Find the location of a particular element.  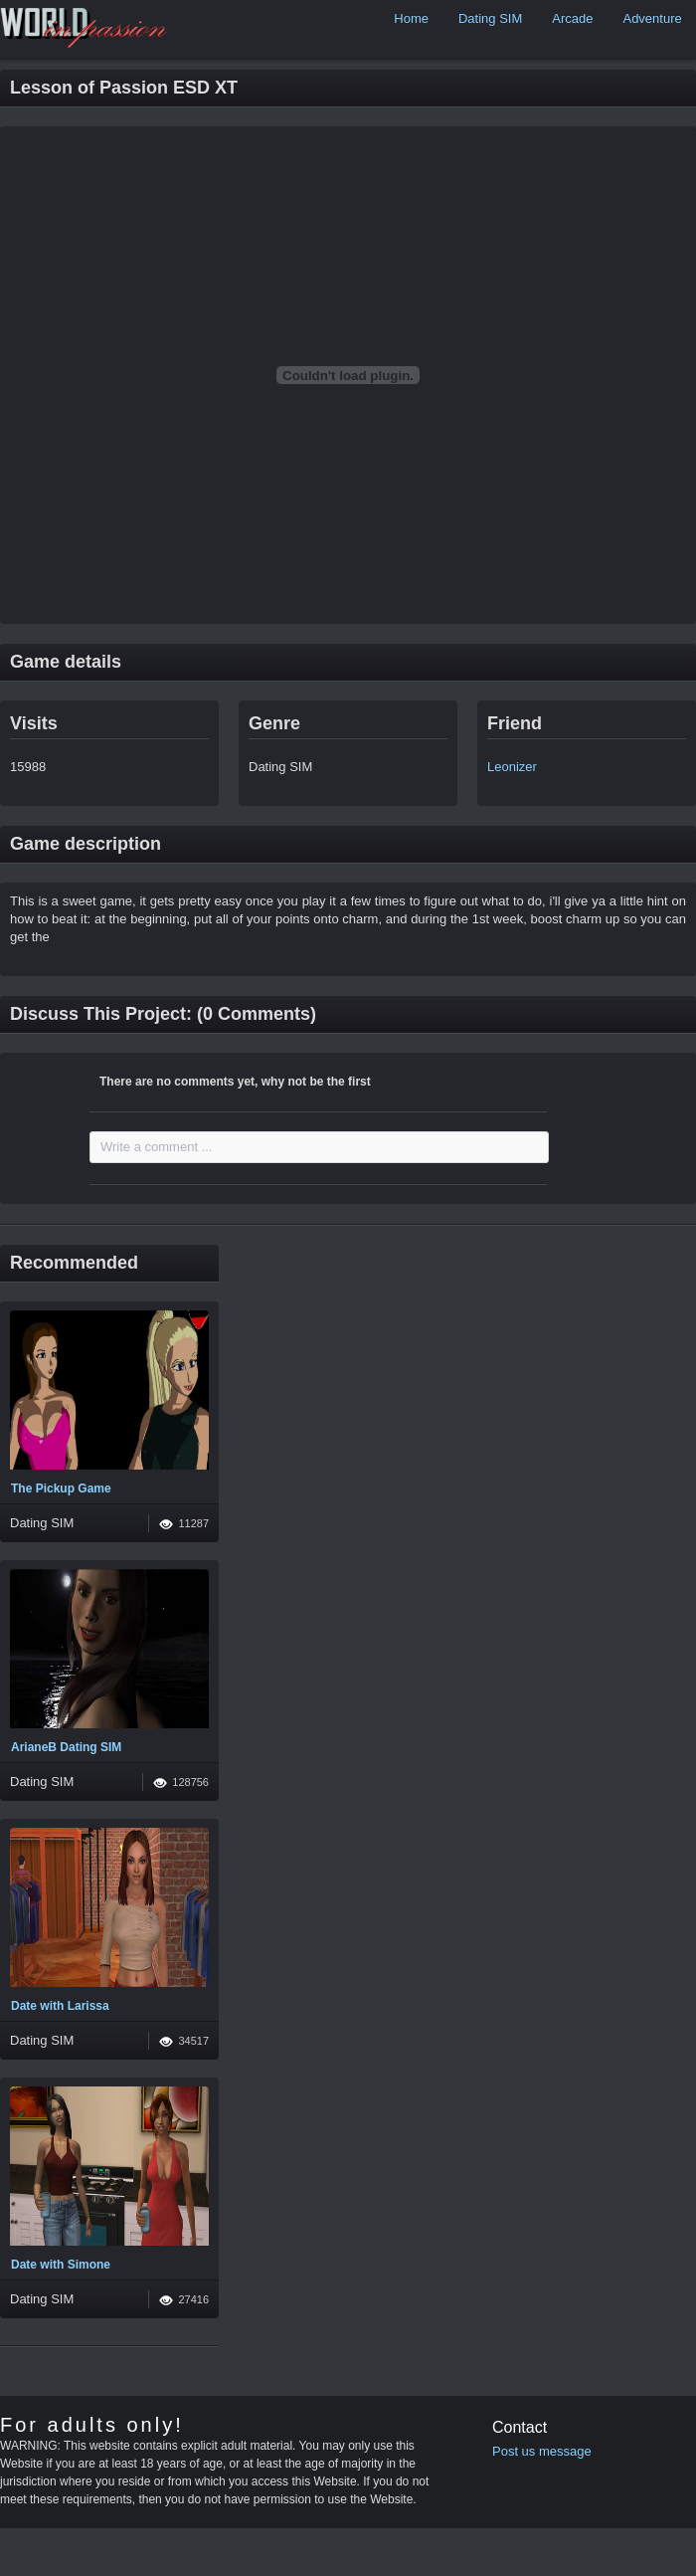

Home is located at coordinates (411, 18).